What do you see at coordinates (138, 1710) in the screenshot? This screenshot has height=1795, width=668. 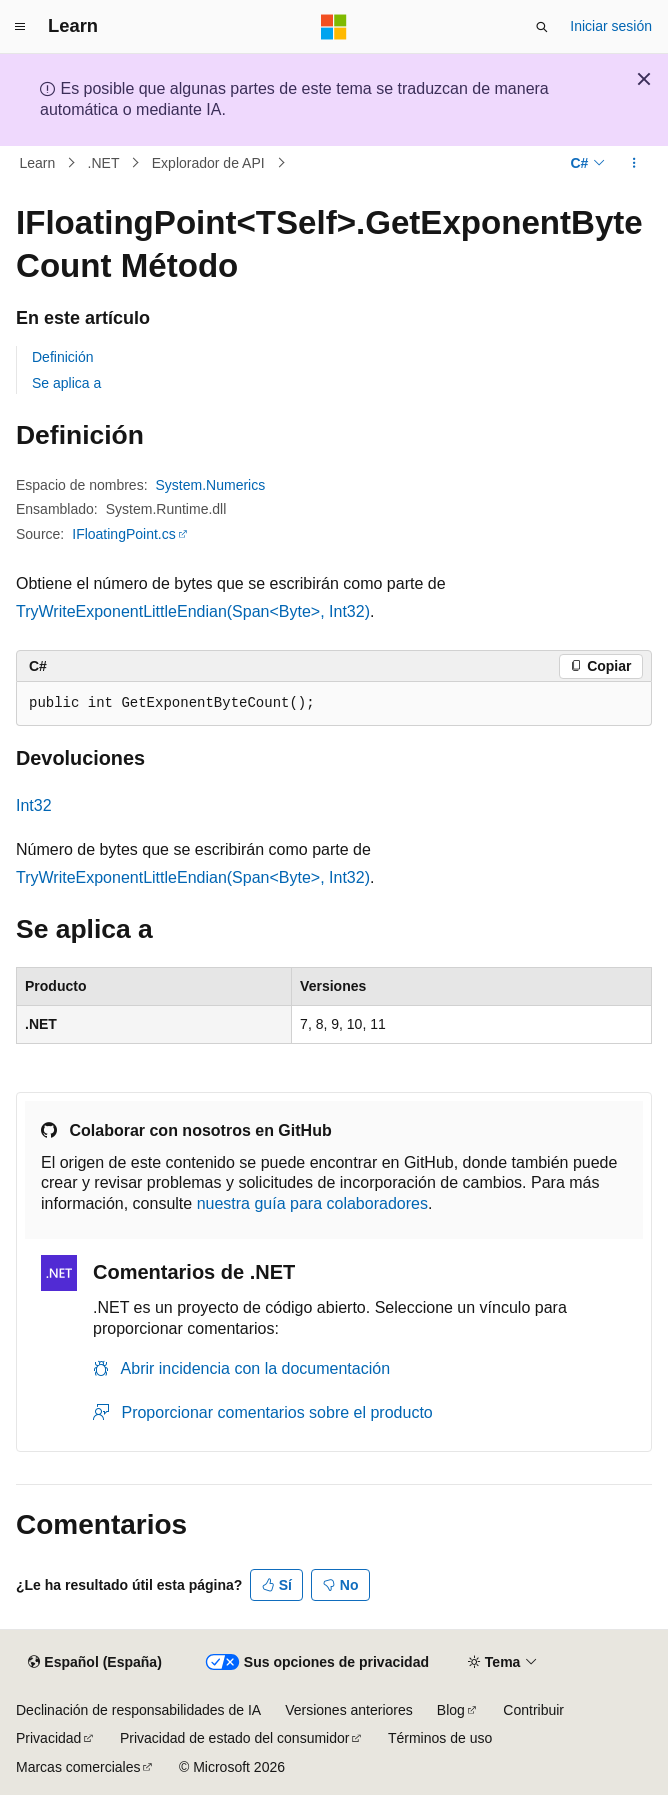 I see `Declinación de responsabilidades de IA` at bounding box center [138, 1710].